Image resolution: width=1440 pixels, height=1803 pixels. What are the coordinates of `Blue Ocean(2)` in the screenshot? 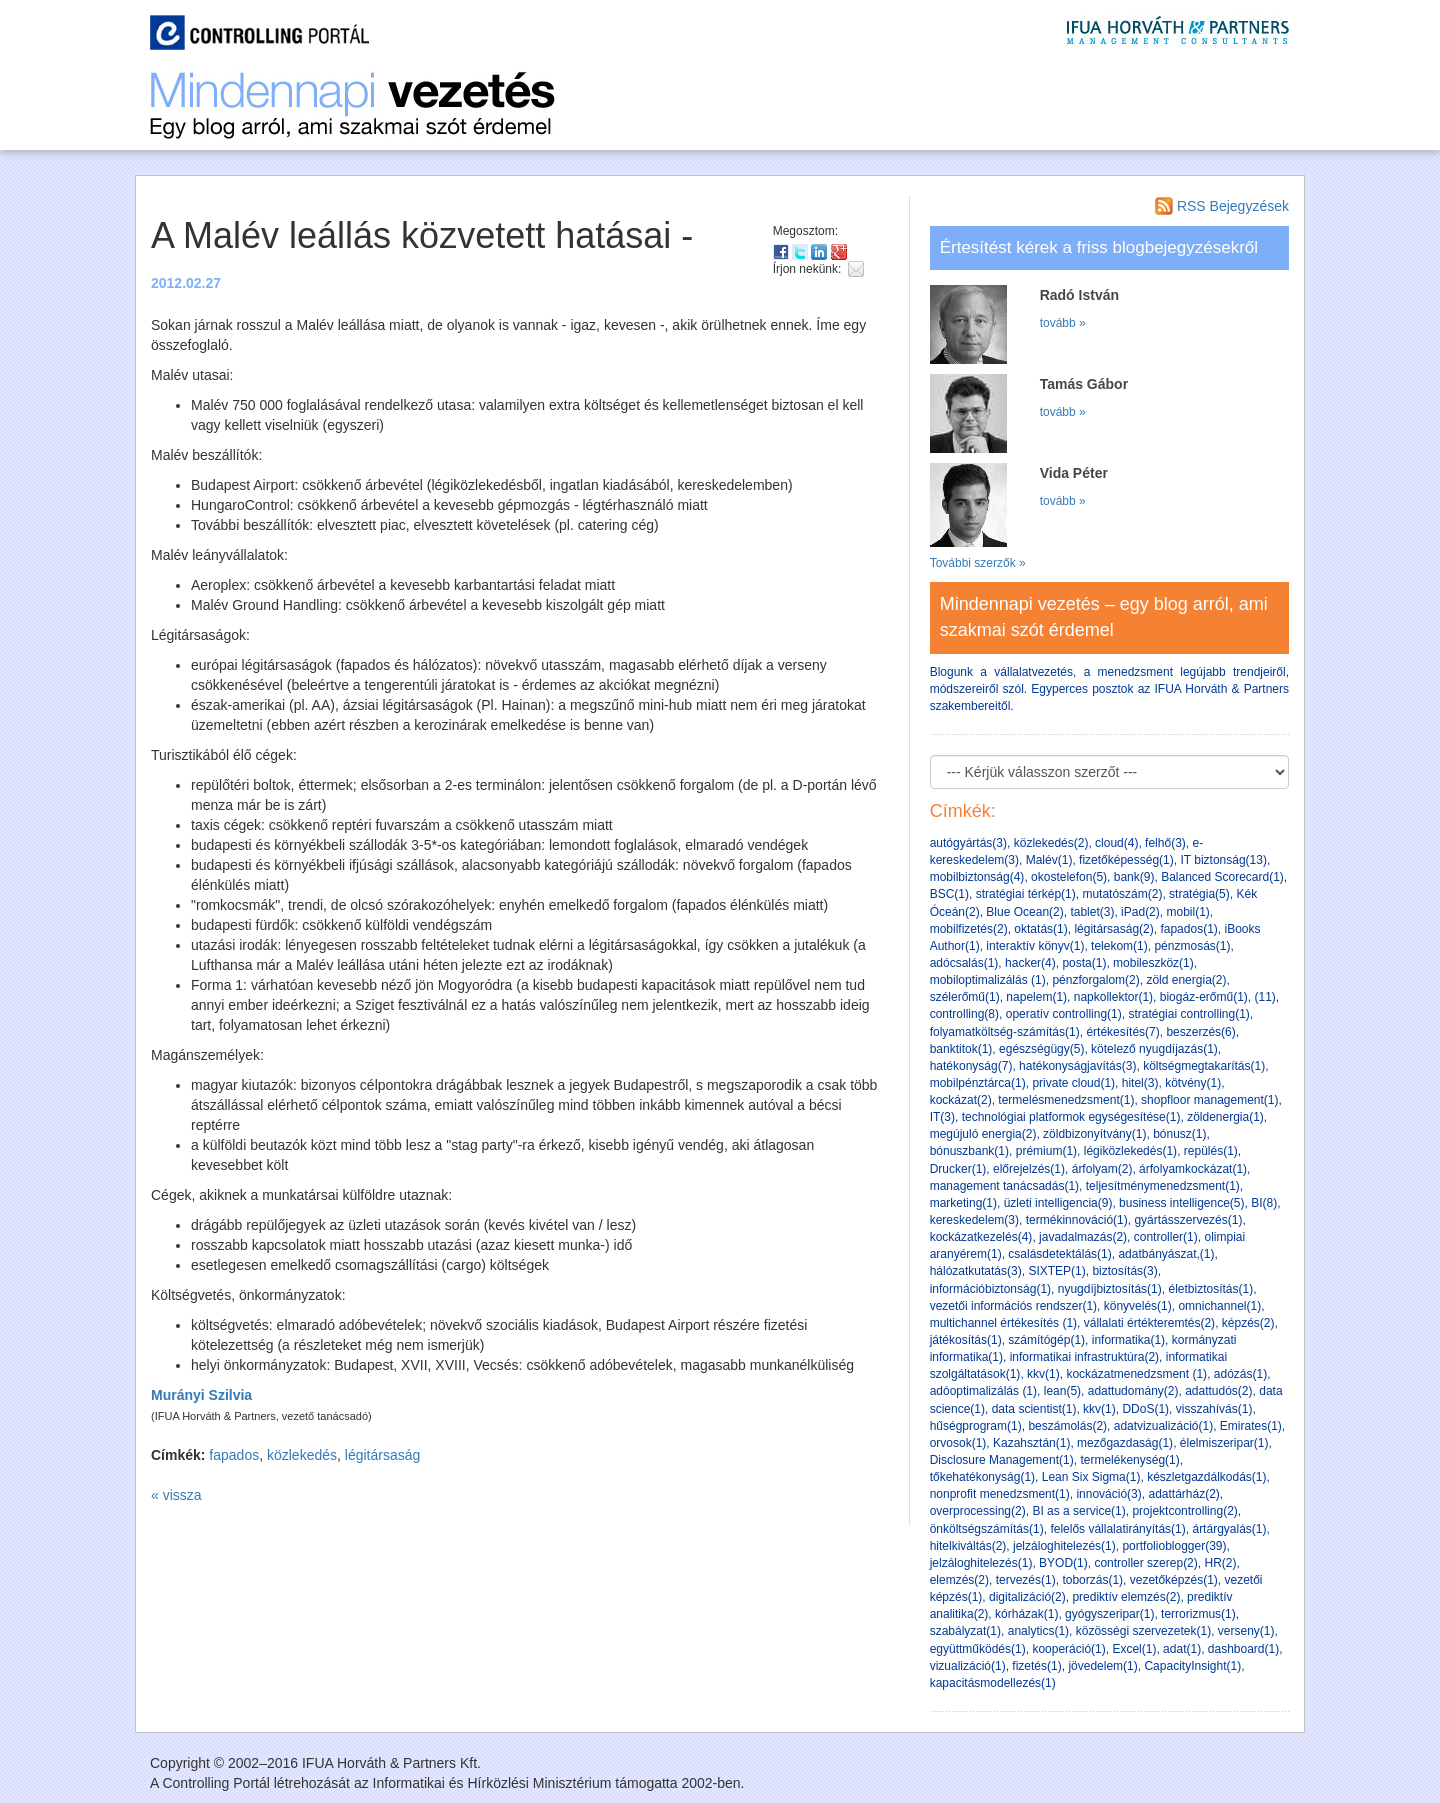 It's located at (1024, 912).